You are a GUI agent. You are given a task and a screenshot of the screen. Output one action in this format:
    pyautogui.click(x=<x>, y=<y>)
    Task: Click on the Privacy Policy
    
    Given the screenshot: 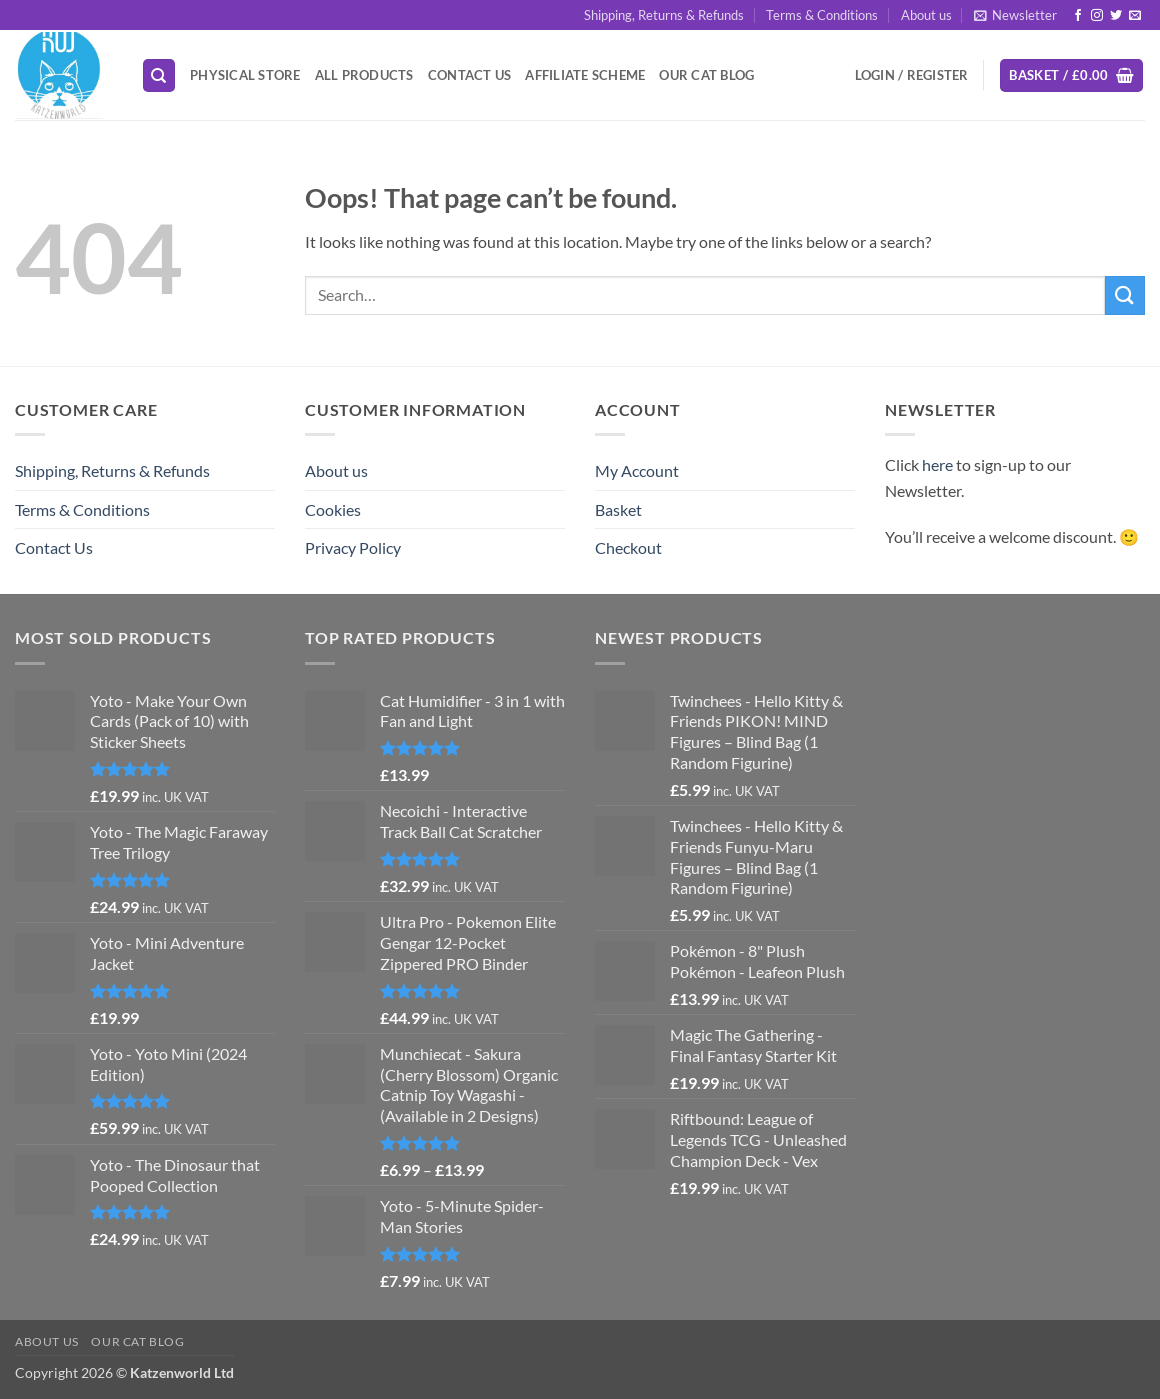 What is the action you would take?
    pyautogui.click(x=353, y=547)
    